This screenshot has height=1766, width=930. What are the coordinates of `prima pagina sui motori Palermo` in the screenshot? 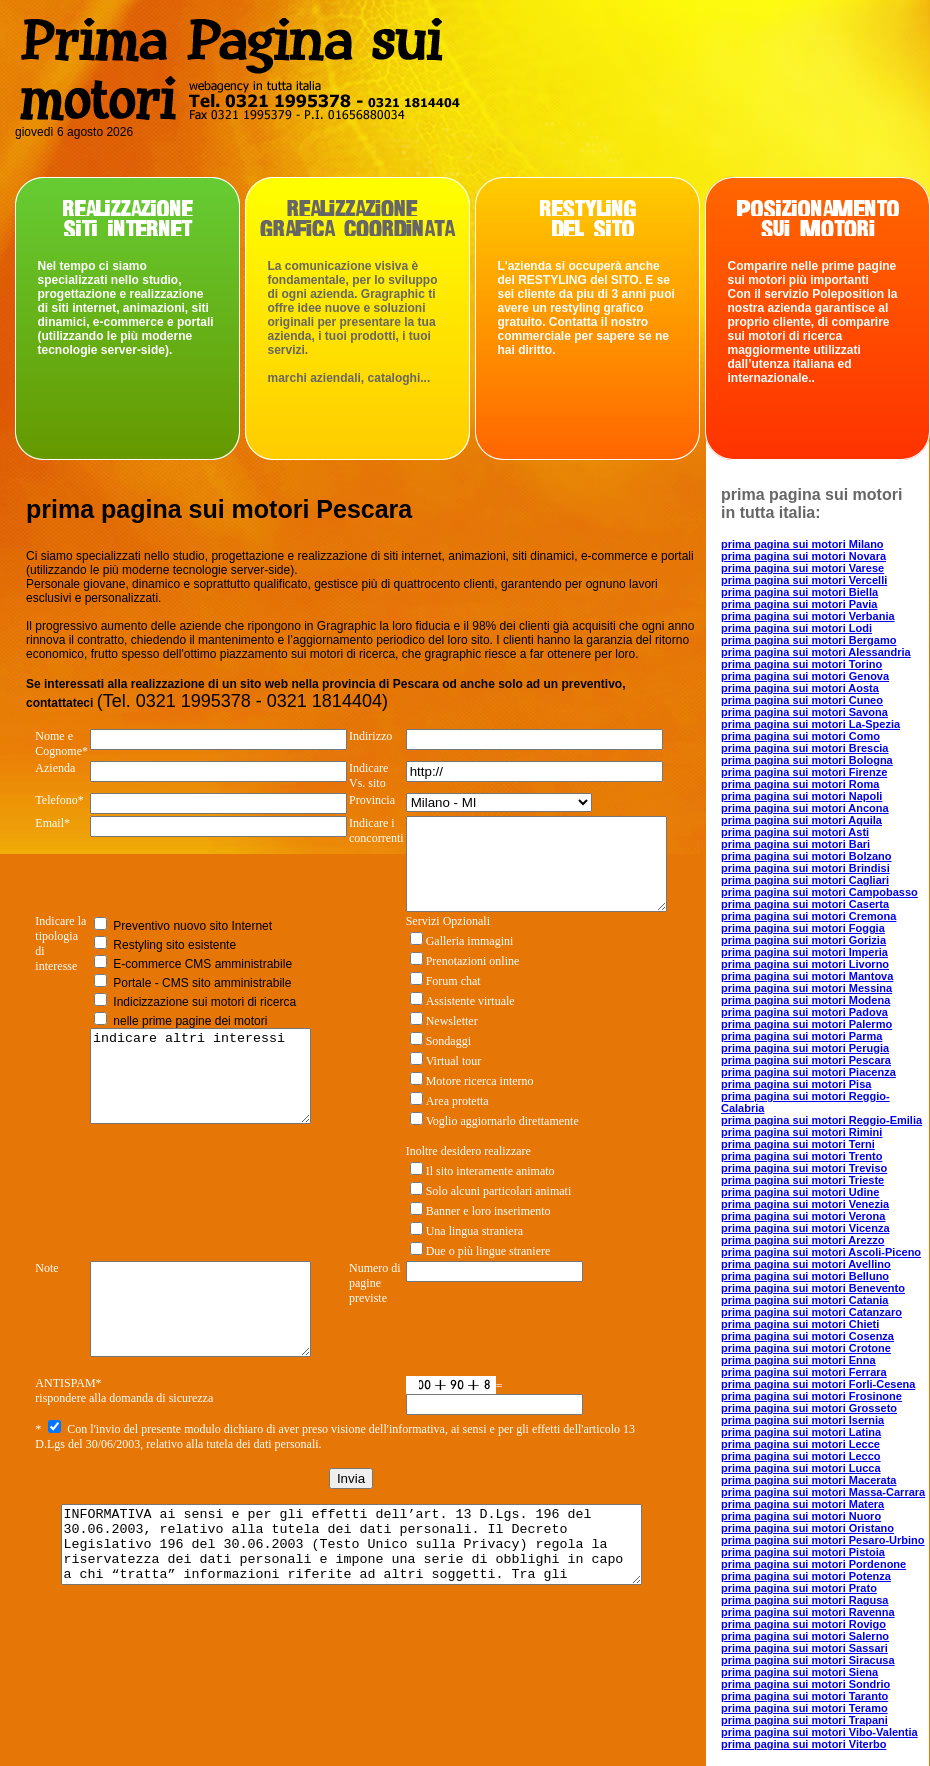 It's located at (806, 1024).